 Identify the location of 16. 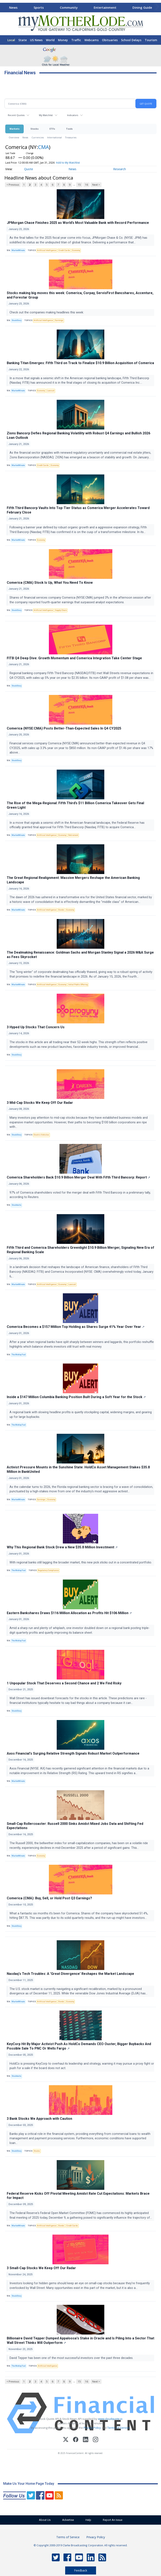
(86, 185).